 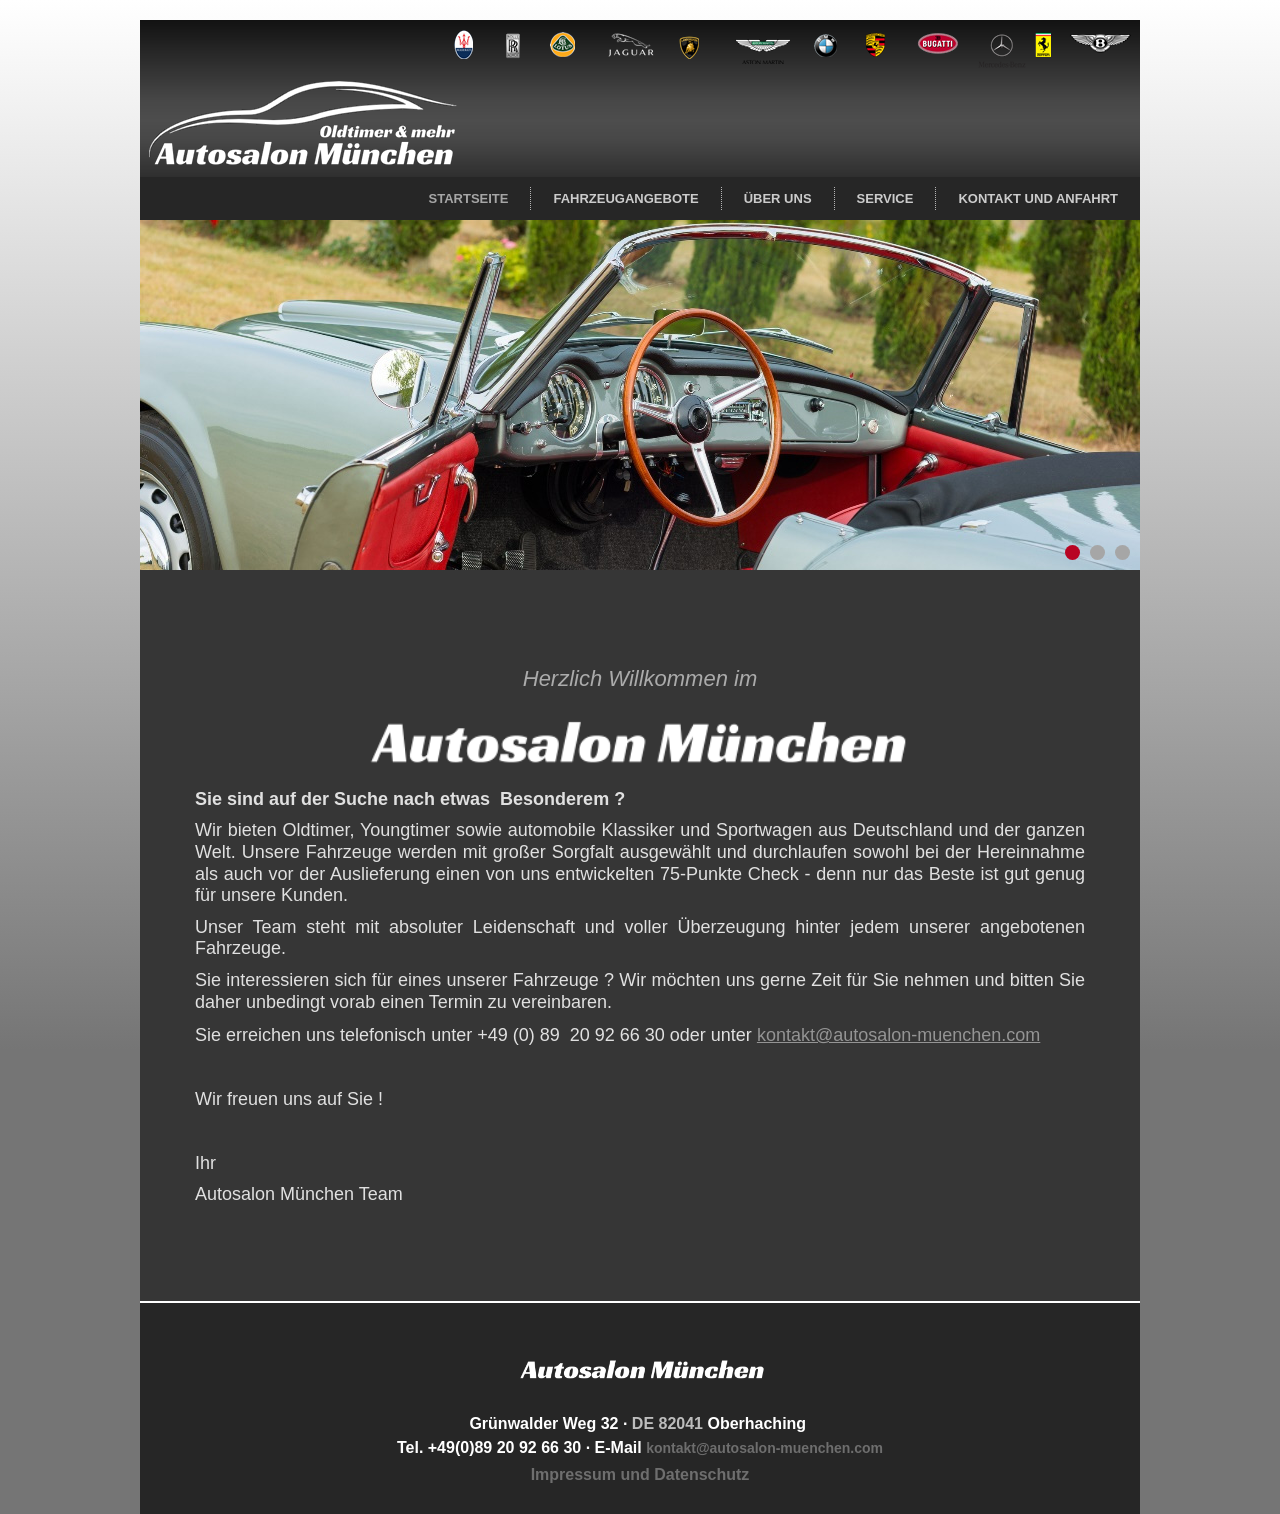 What do you see at coordinates (1038, 198) in the screenshot?
I see `Kontakt und Anfahrt` at bounding box center [1038, 198].